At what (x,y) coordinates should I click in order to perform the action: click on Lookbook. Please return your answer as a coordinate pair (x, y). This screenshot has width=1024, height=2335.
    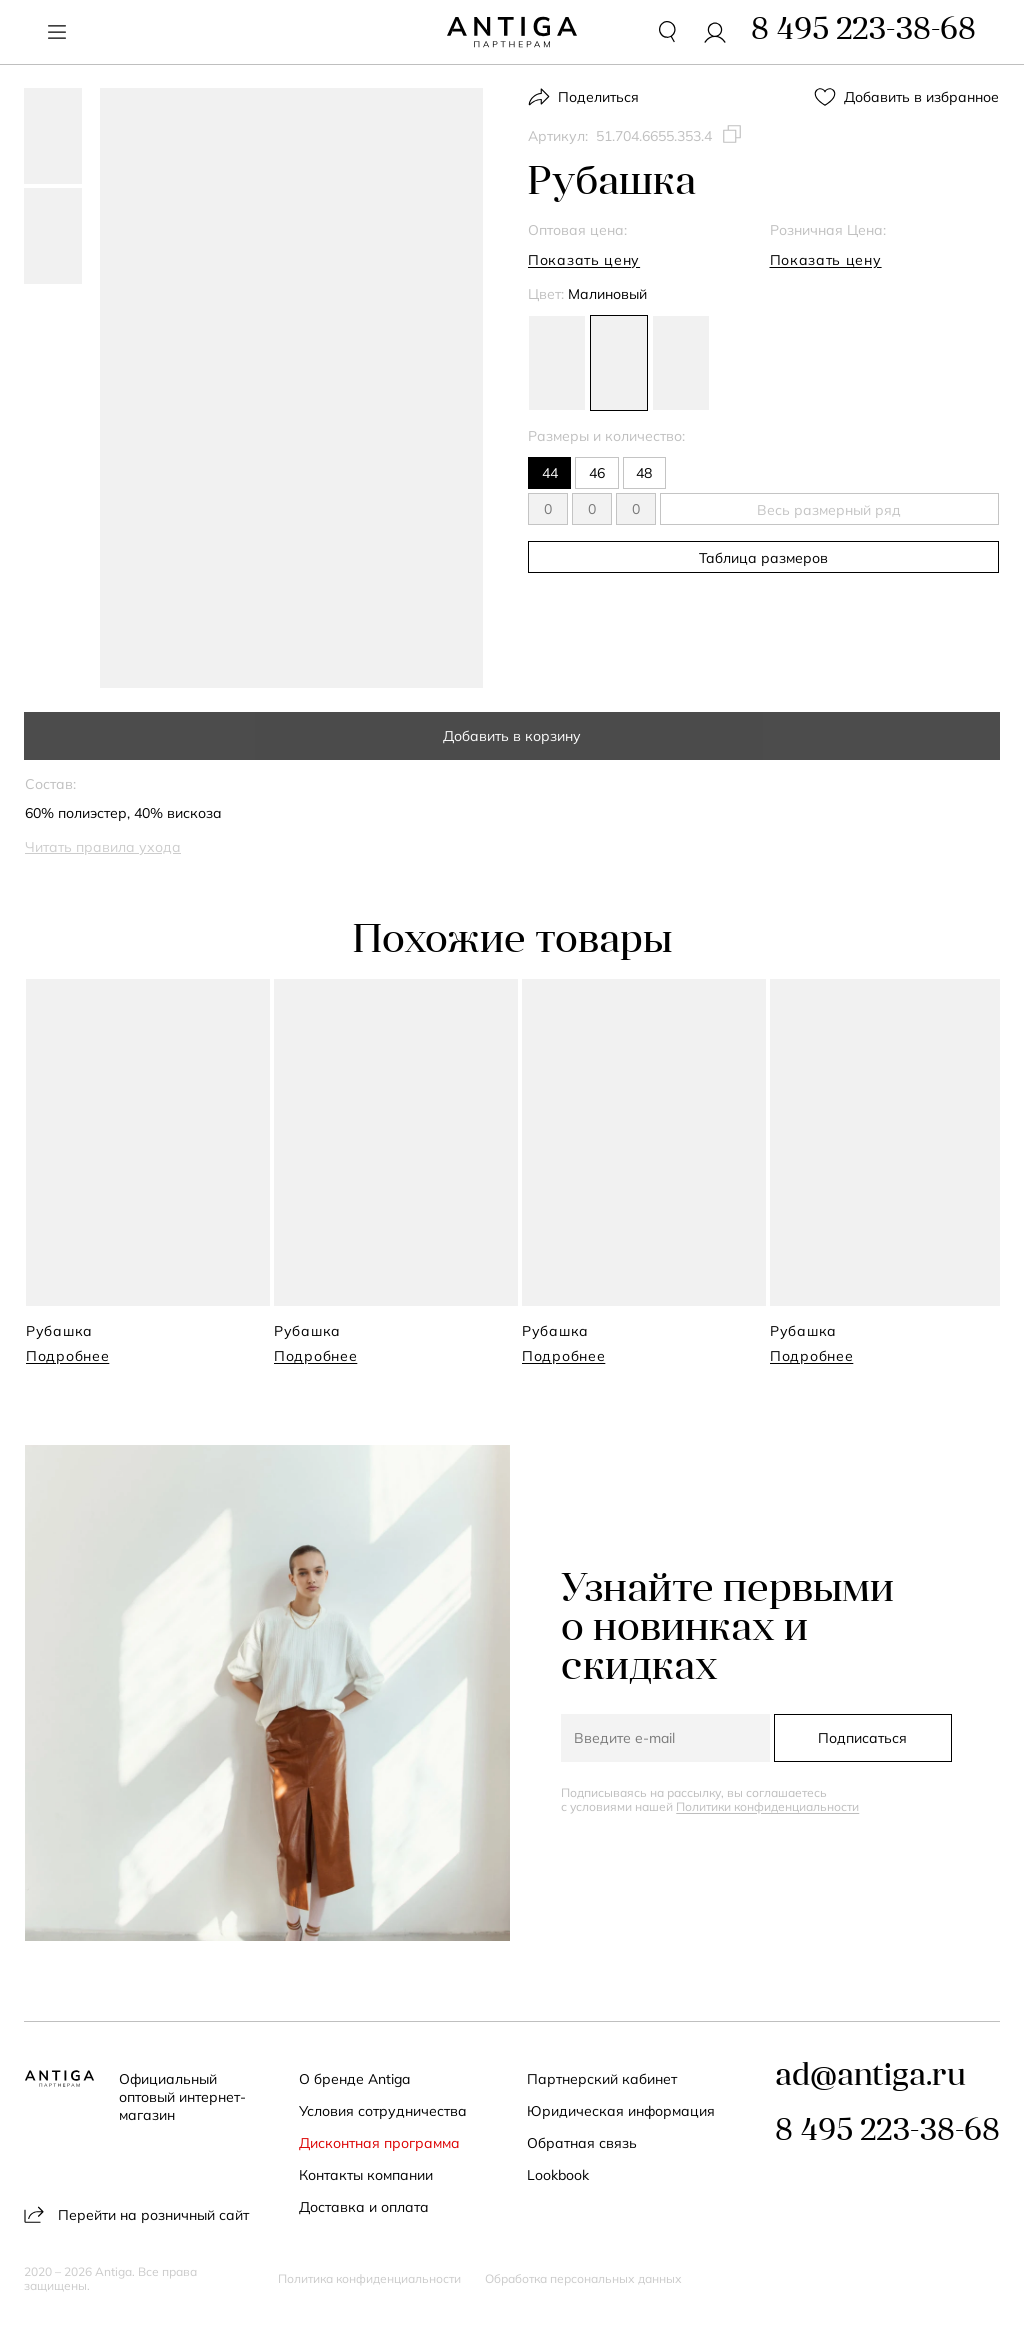
    Looking at the image, I should click on (559, 2175).